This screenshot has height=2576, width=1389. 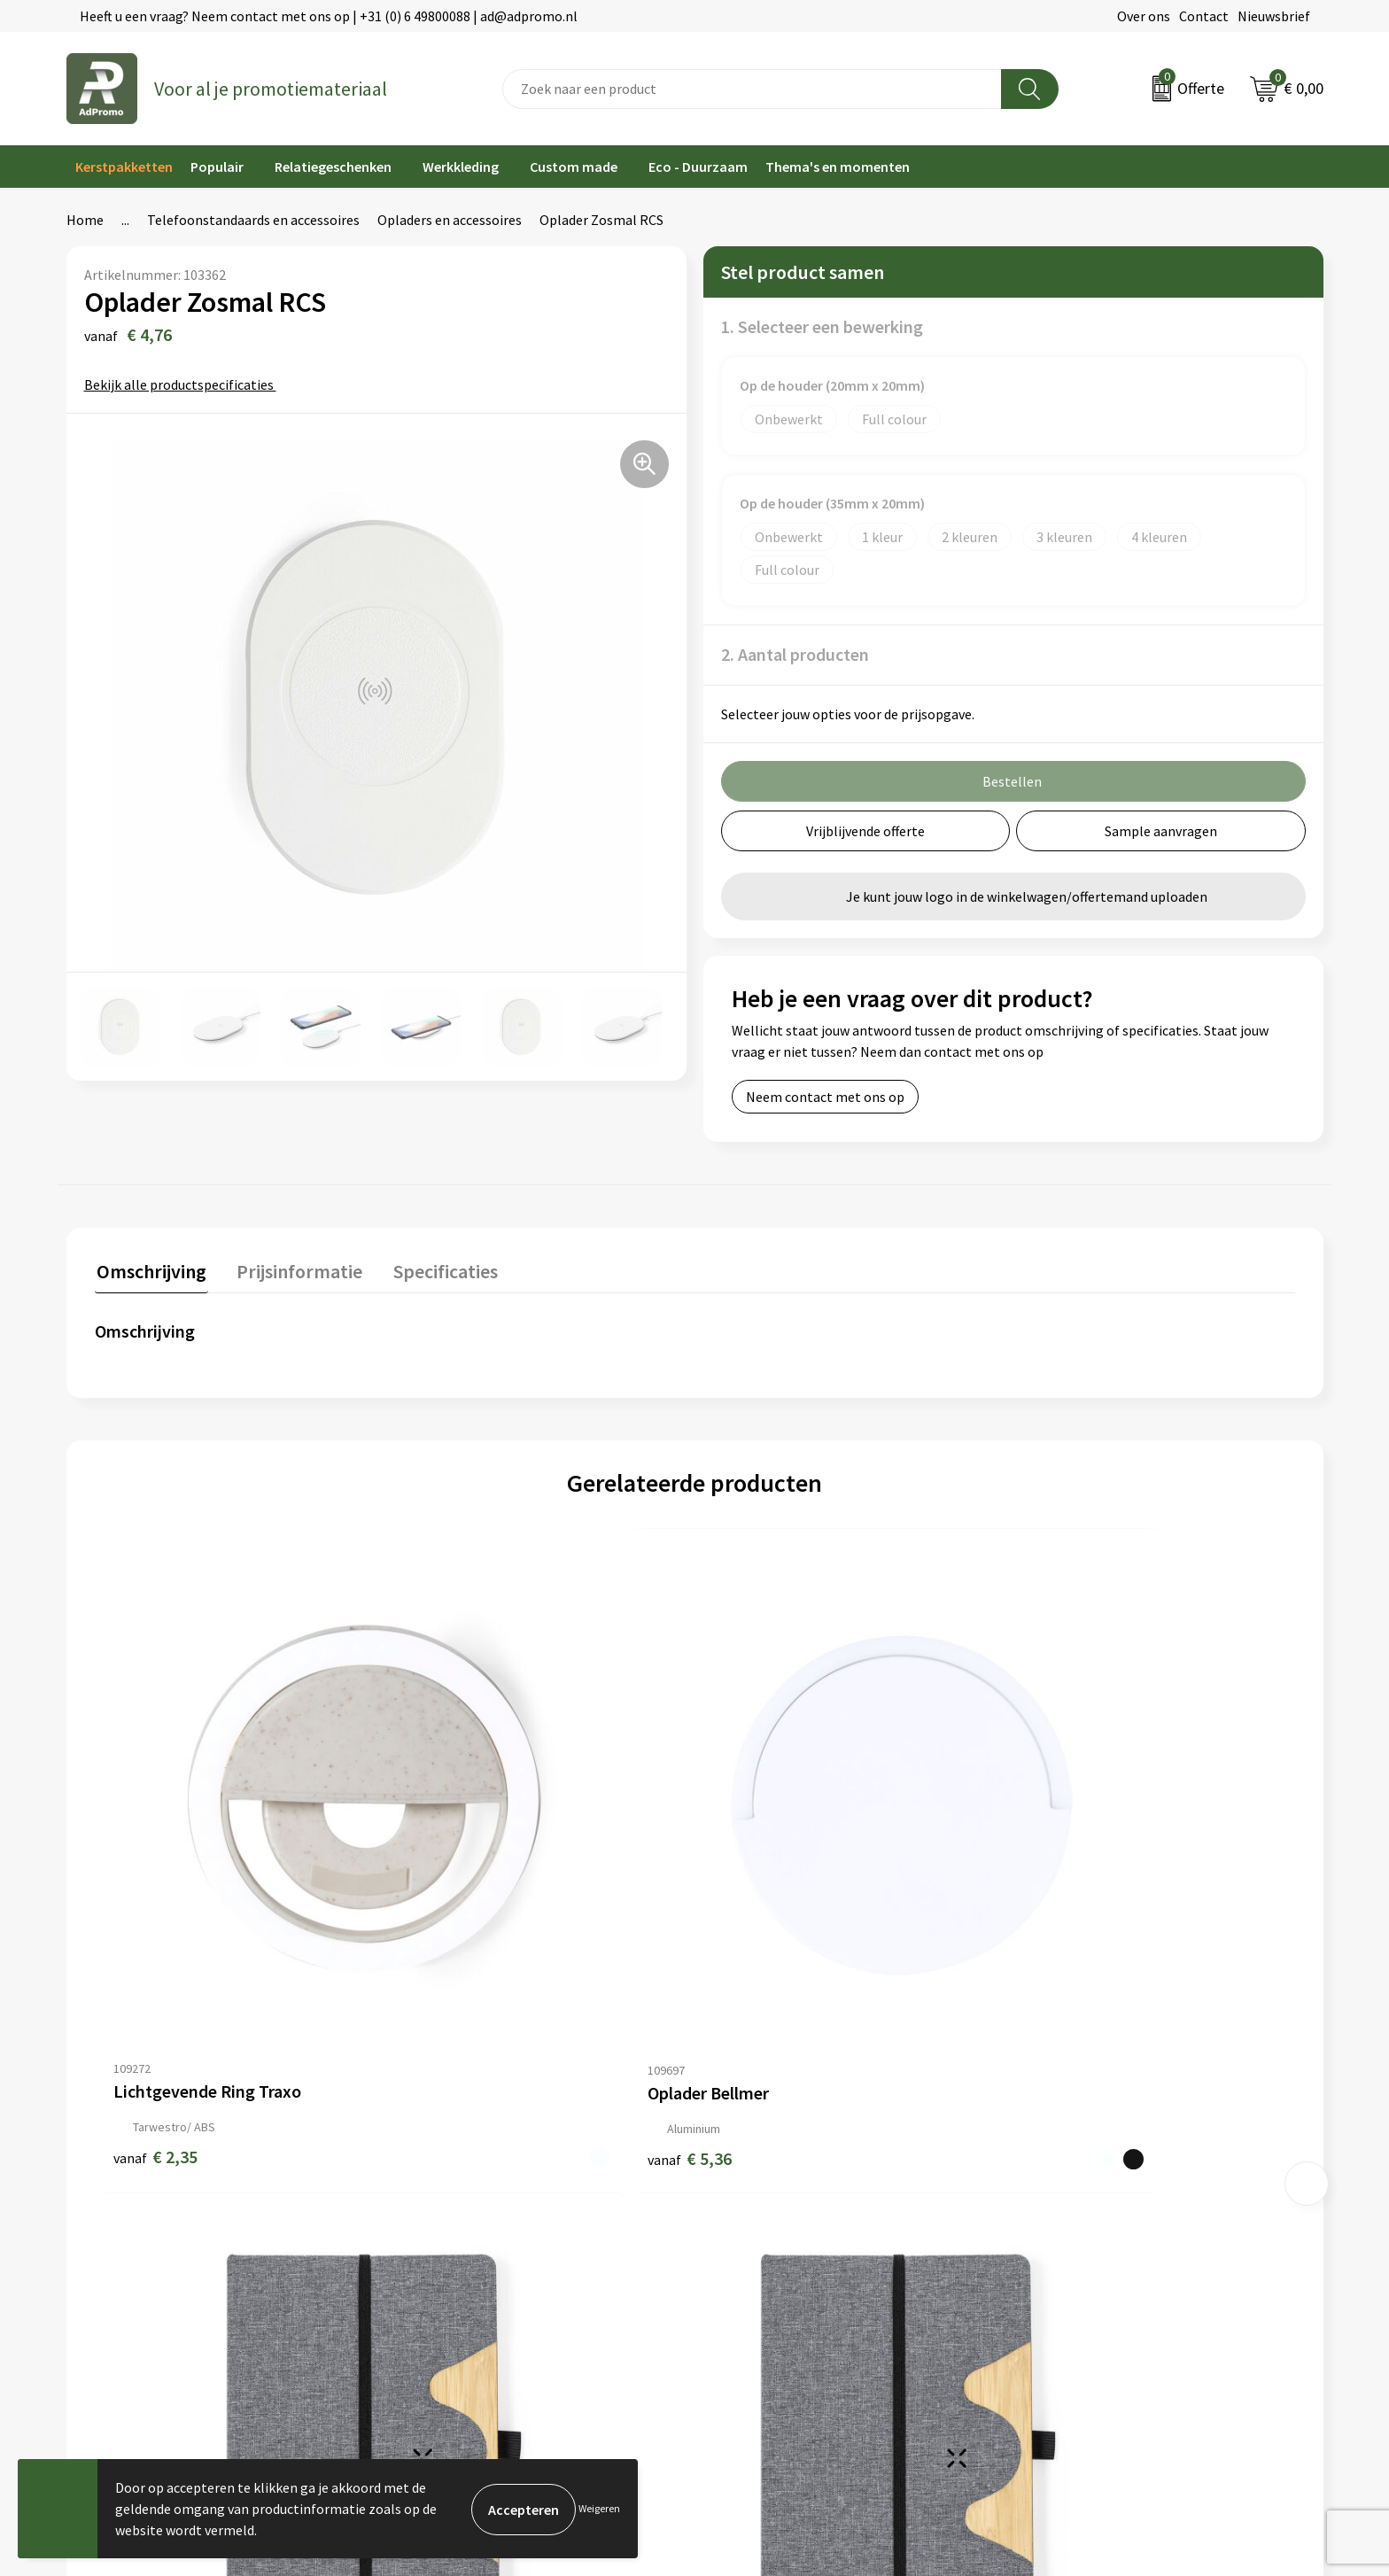 What do you see at coordinates (795, 654) in the screenshot?
I see `2. Aantal producten` at bounding box center [795, 654].